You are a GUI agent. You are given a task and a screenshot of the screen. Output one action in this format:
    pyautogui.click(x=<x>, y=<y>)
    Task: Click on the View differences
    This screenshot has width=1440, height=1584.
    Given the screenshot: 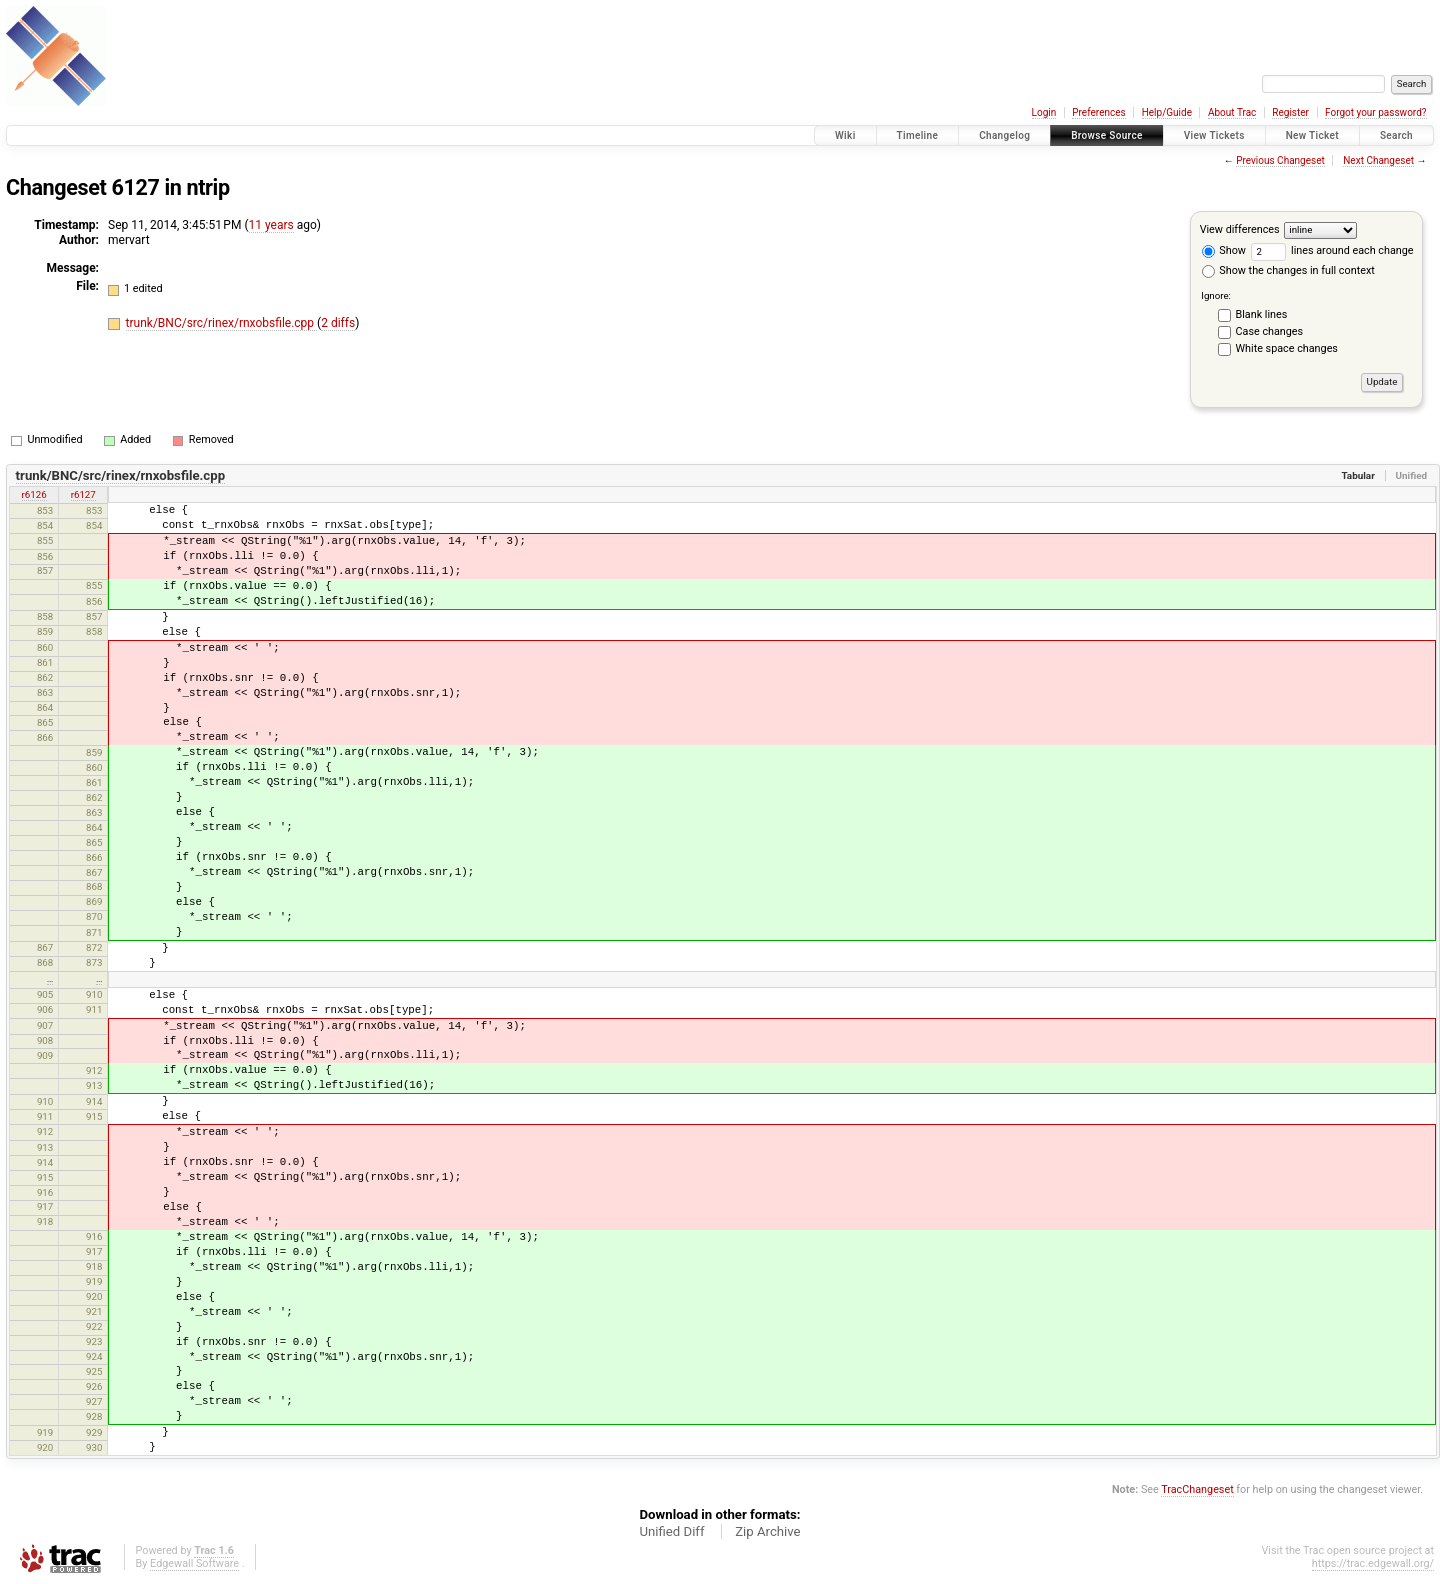 What is the action you would take?
    pyautogui.click(x=1240, y=229)
    